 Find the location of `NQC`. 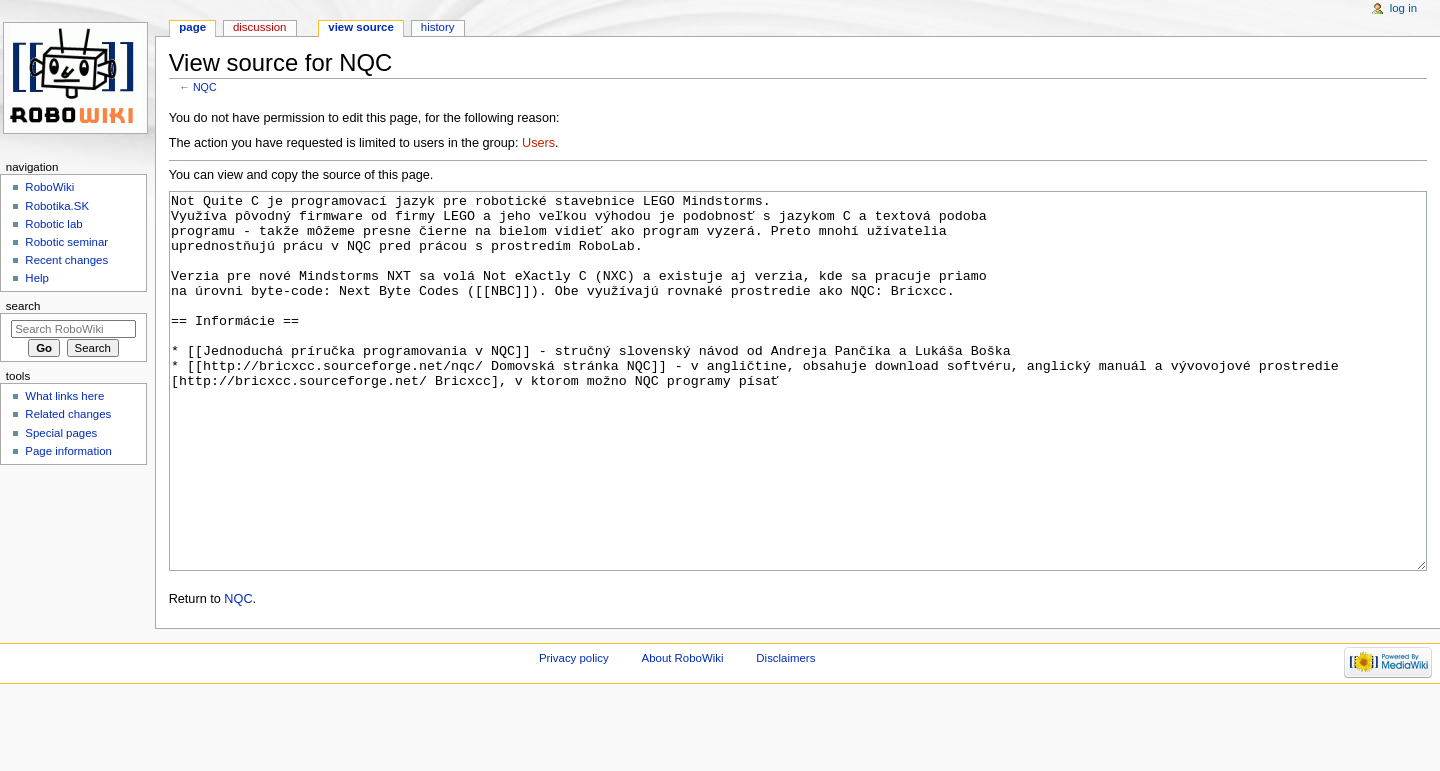

NQC is located at coordinates (205, 87).